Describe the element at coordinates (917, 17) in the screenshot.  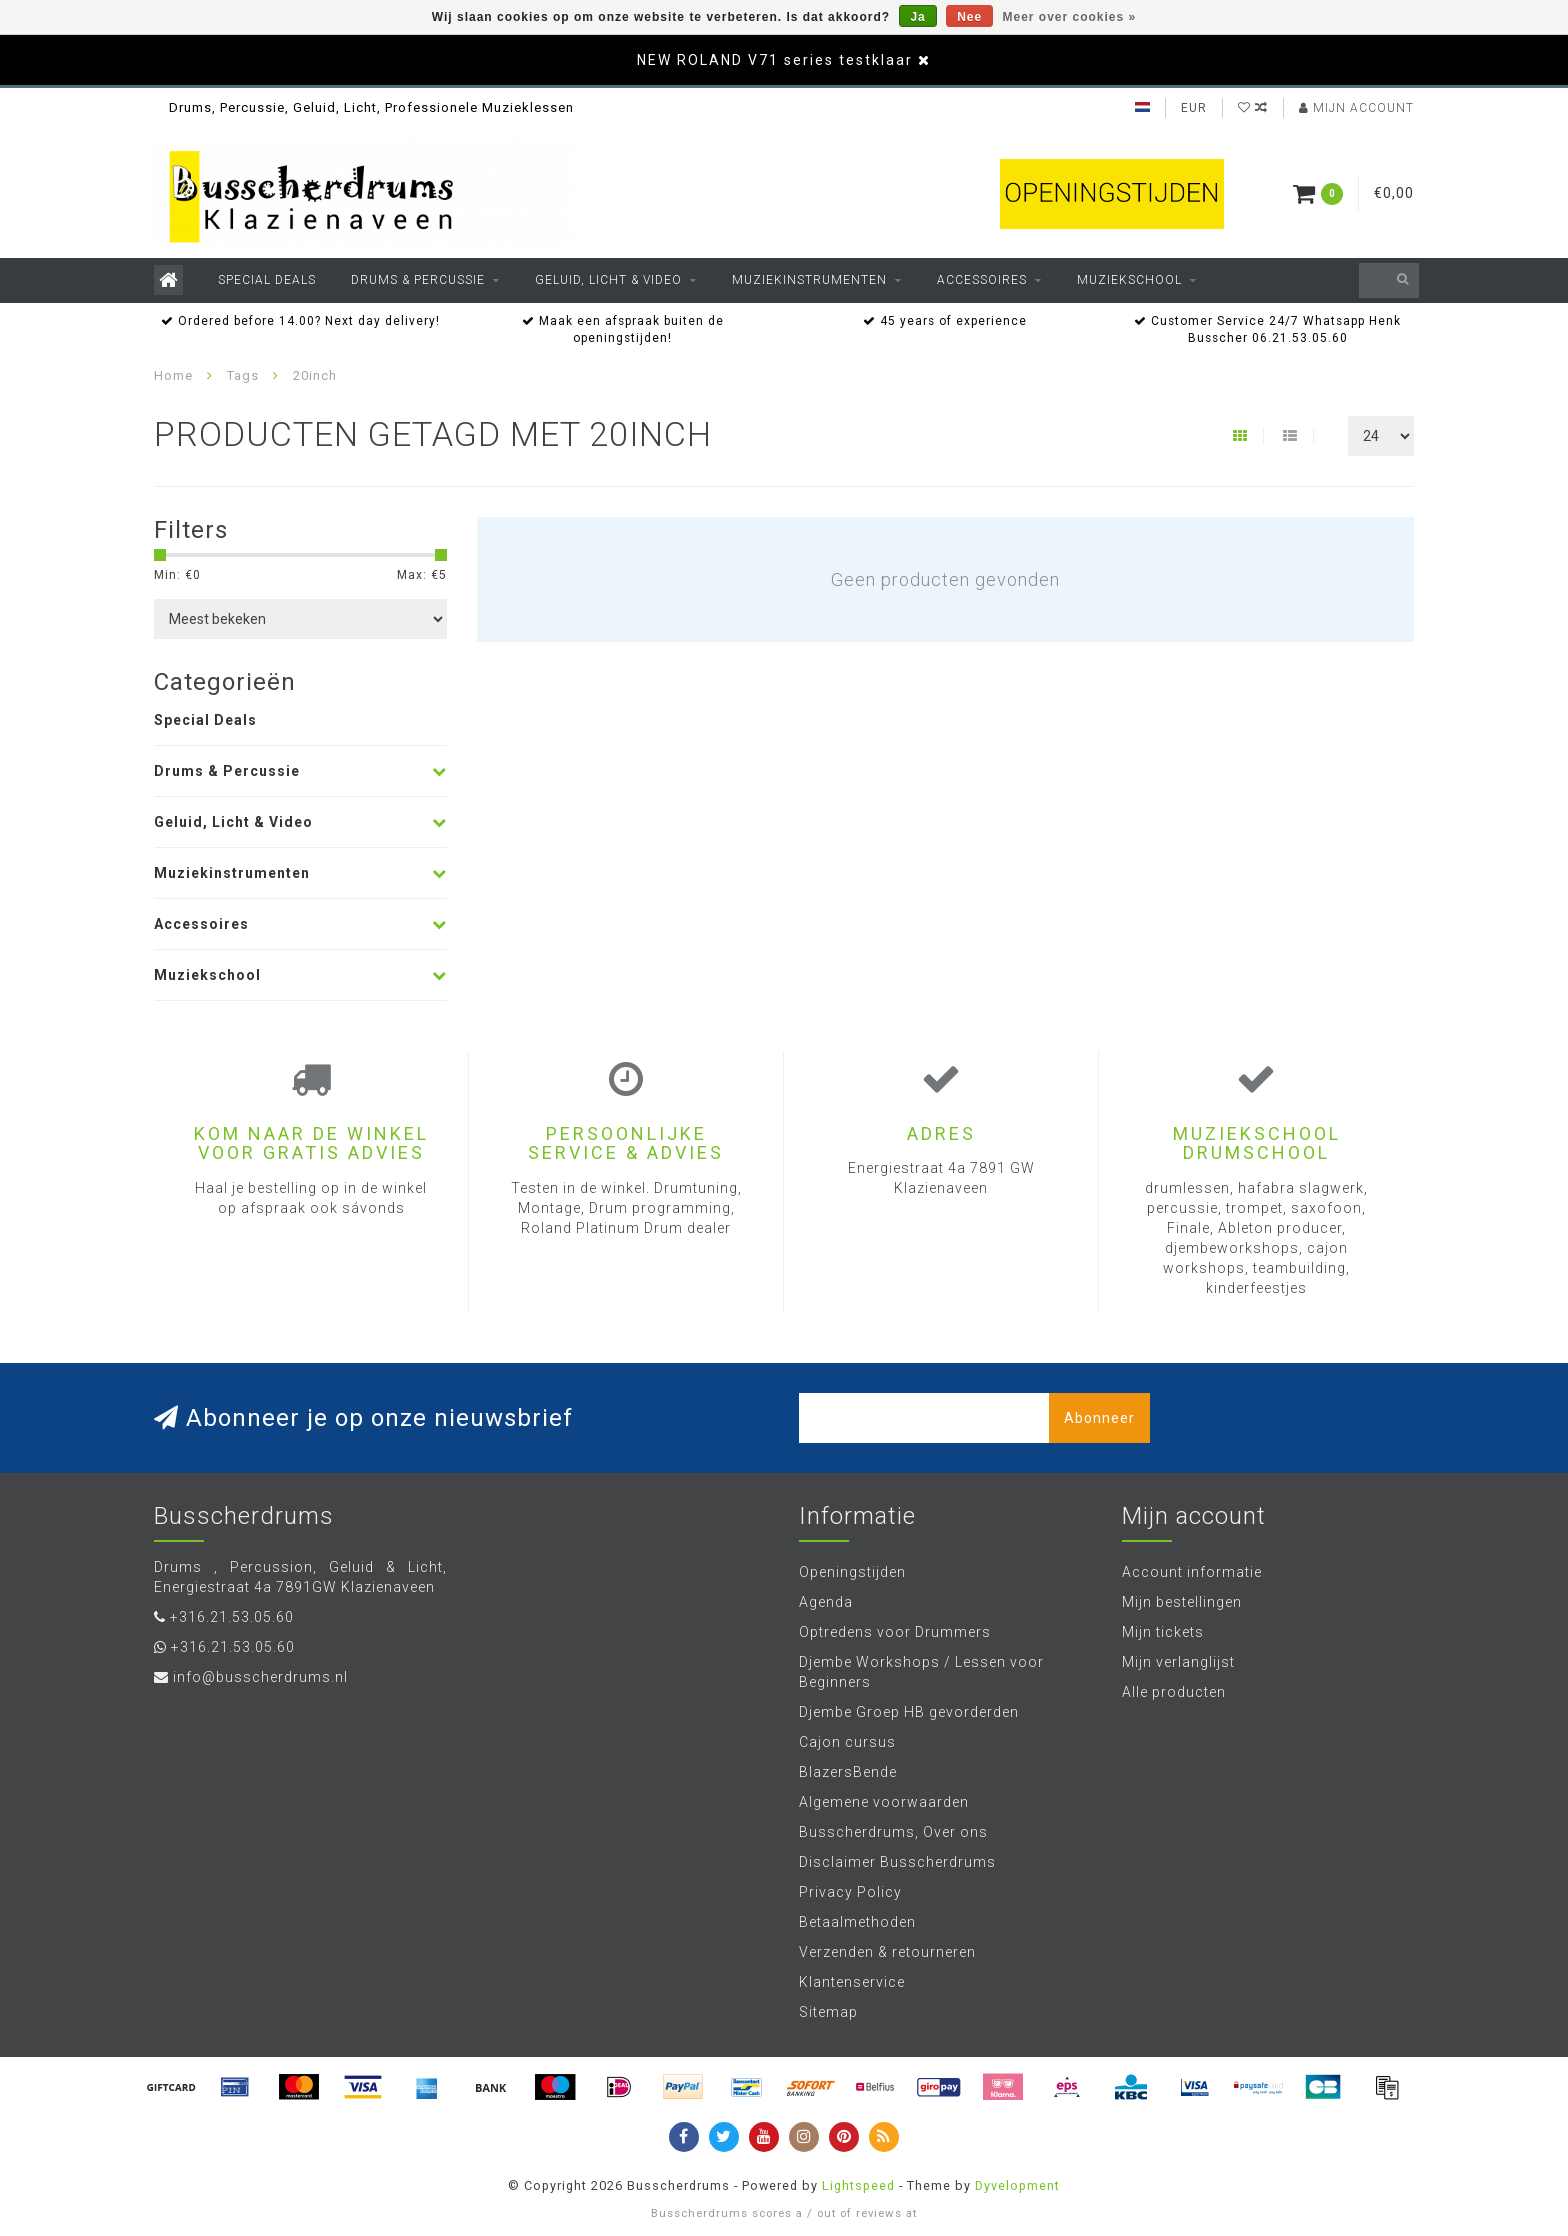
I see `Ja` at that location.